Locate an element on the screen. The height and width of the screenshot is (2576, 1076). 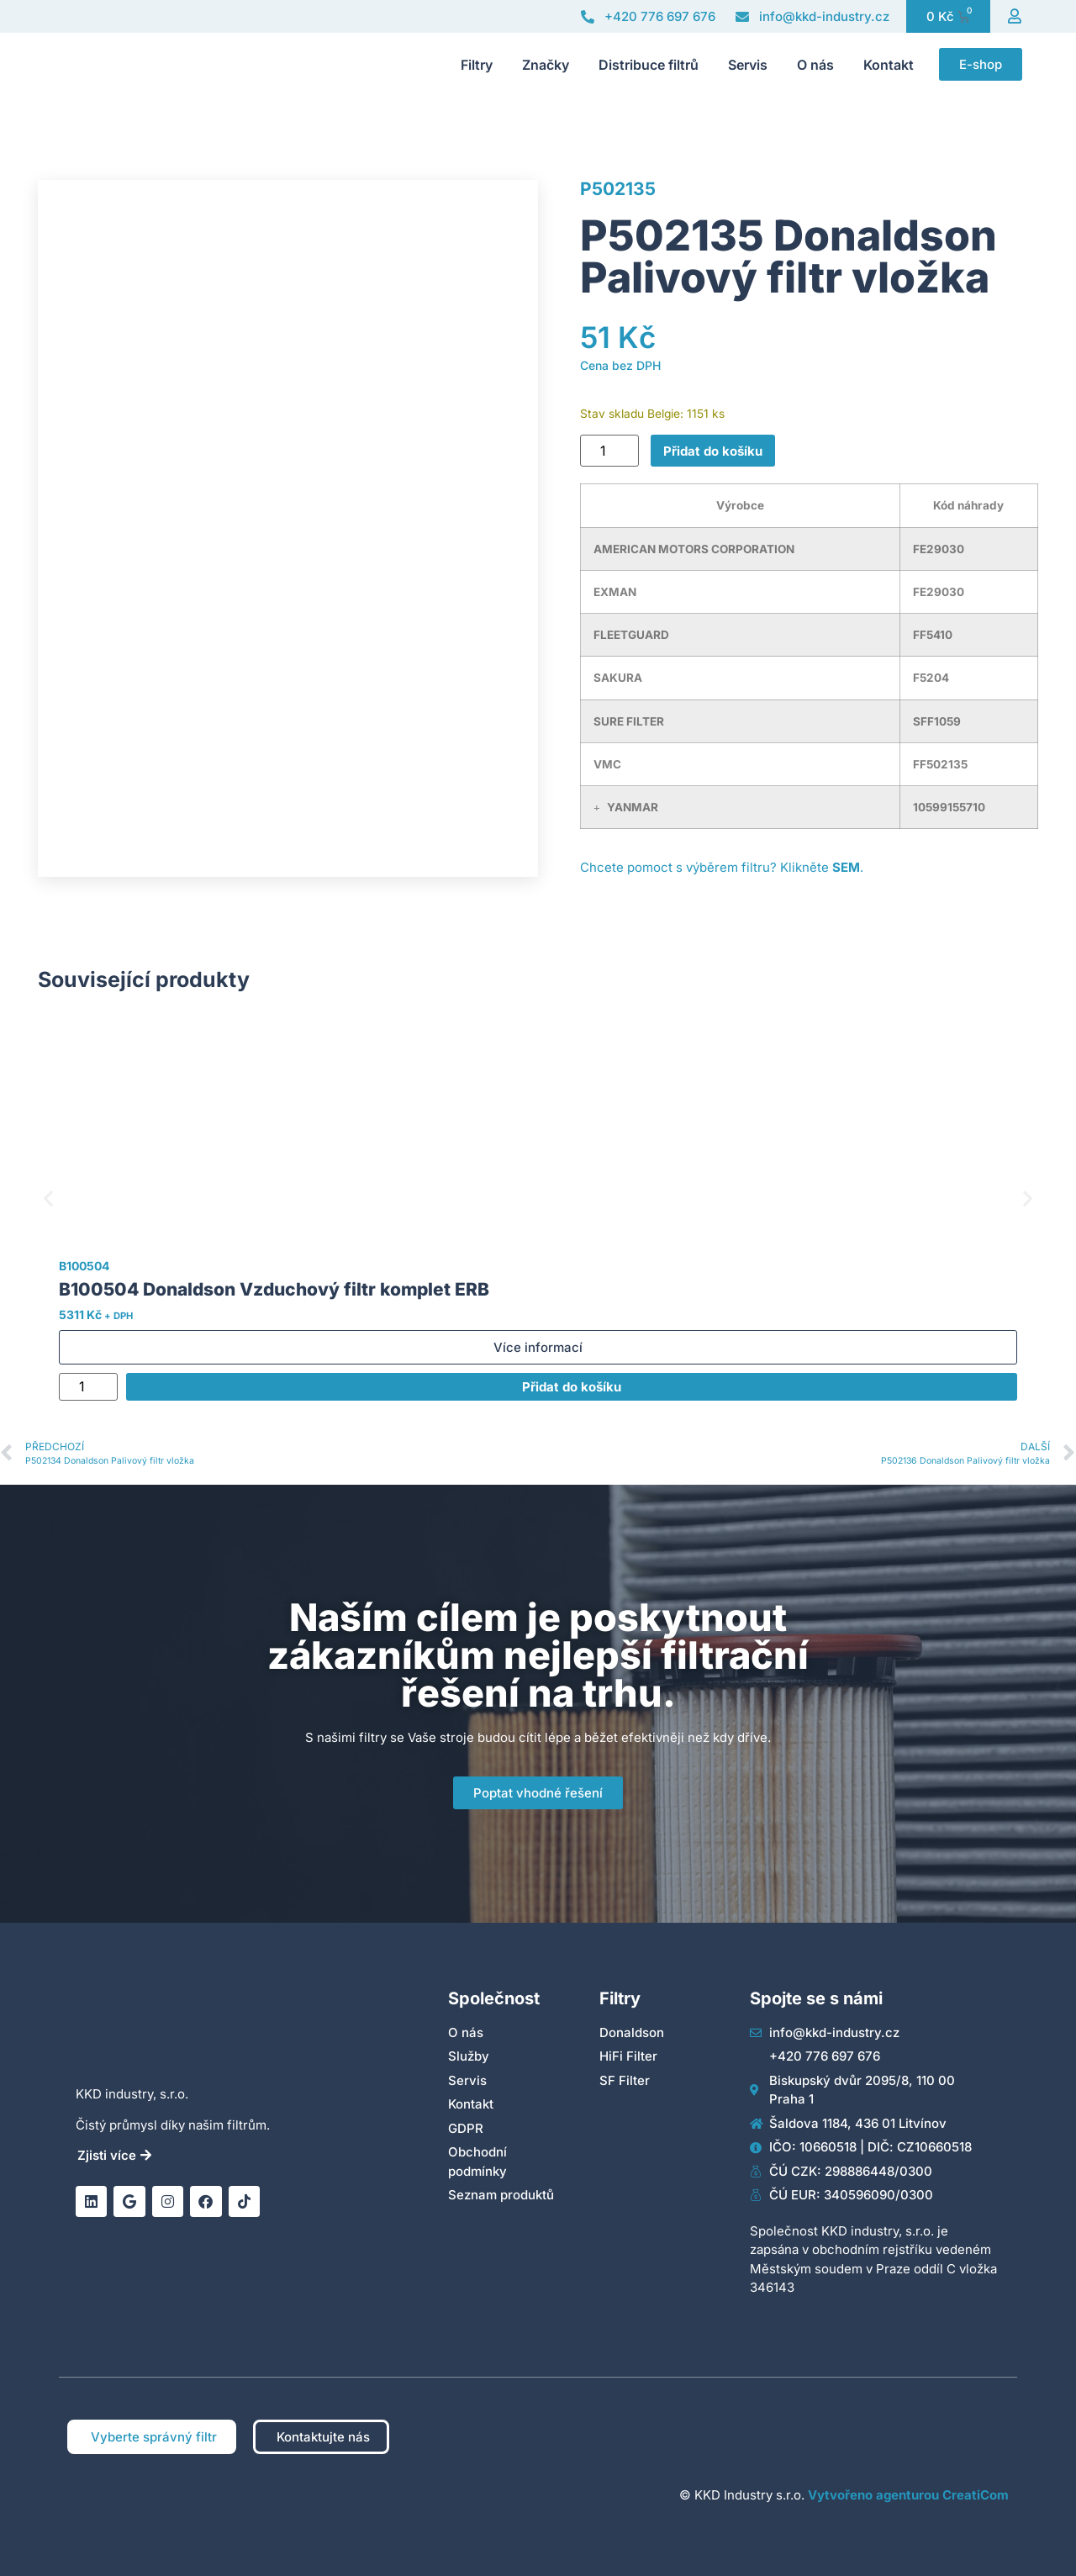
[Množství] is located at coordinates (609, 451).